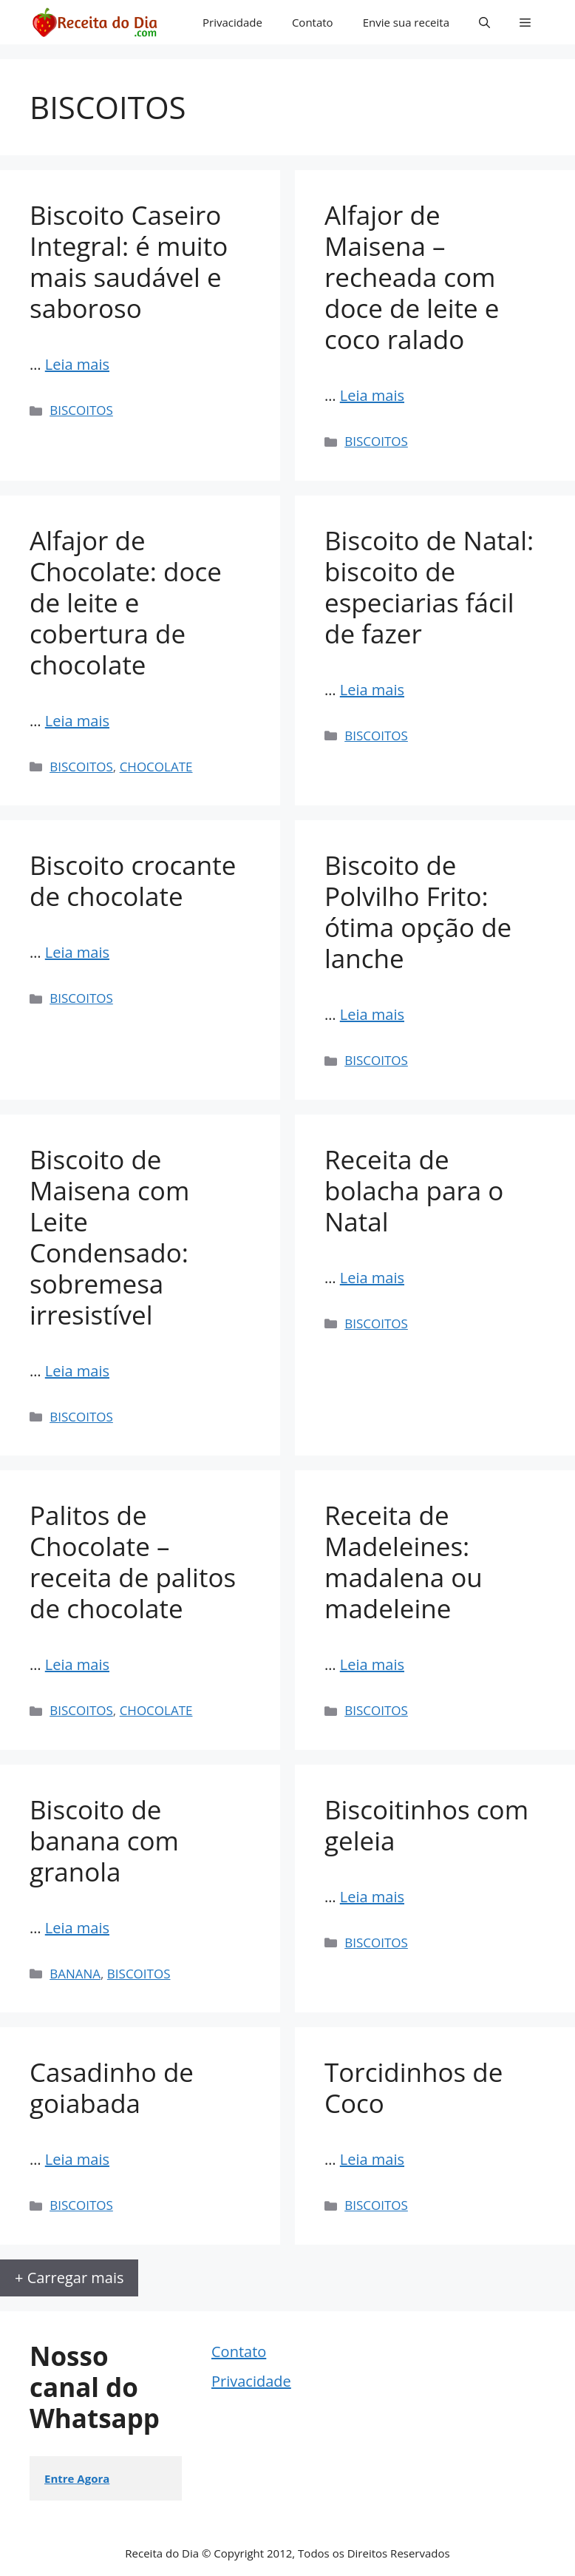 The height and width of the screenshot is (2576, 575). Describe the element at coordinates (417, 912) in the screenshot. I see `Biscoito de Polvilho Frito: ótima opção de lanche` at that location.